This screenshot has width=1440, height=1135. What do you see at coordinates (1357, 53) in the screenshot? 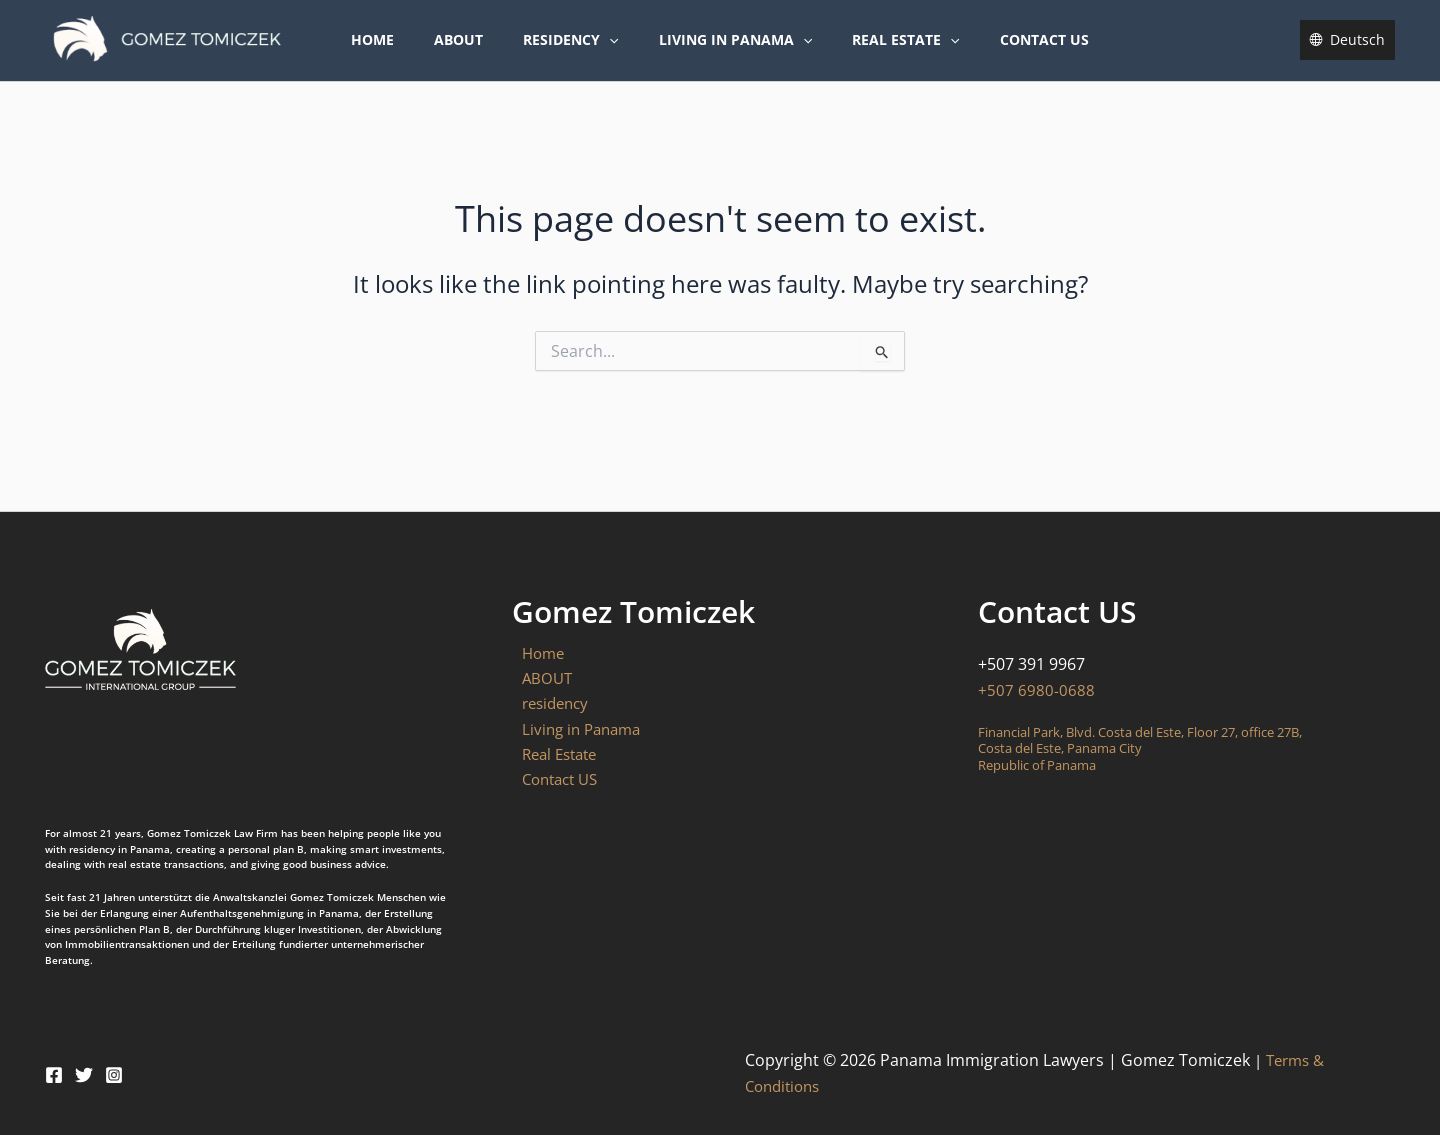
I see `Deutsch` at bounding box center [1357, 53].